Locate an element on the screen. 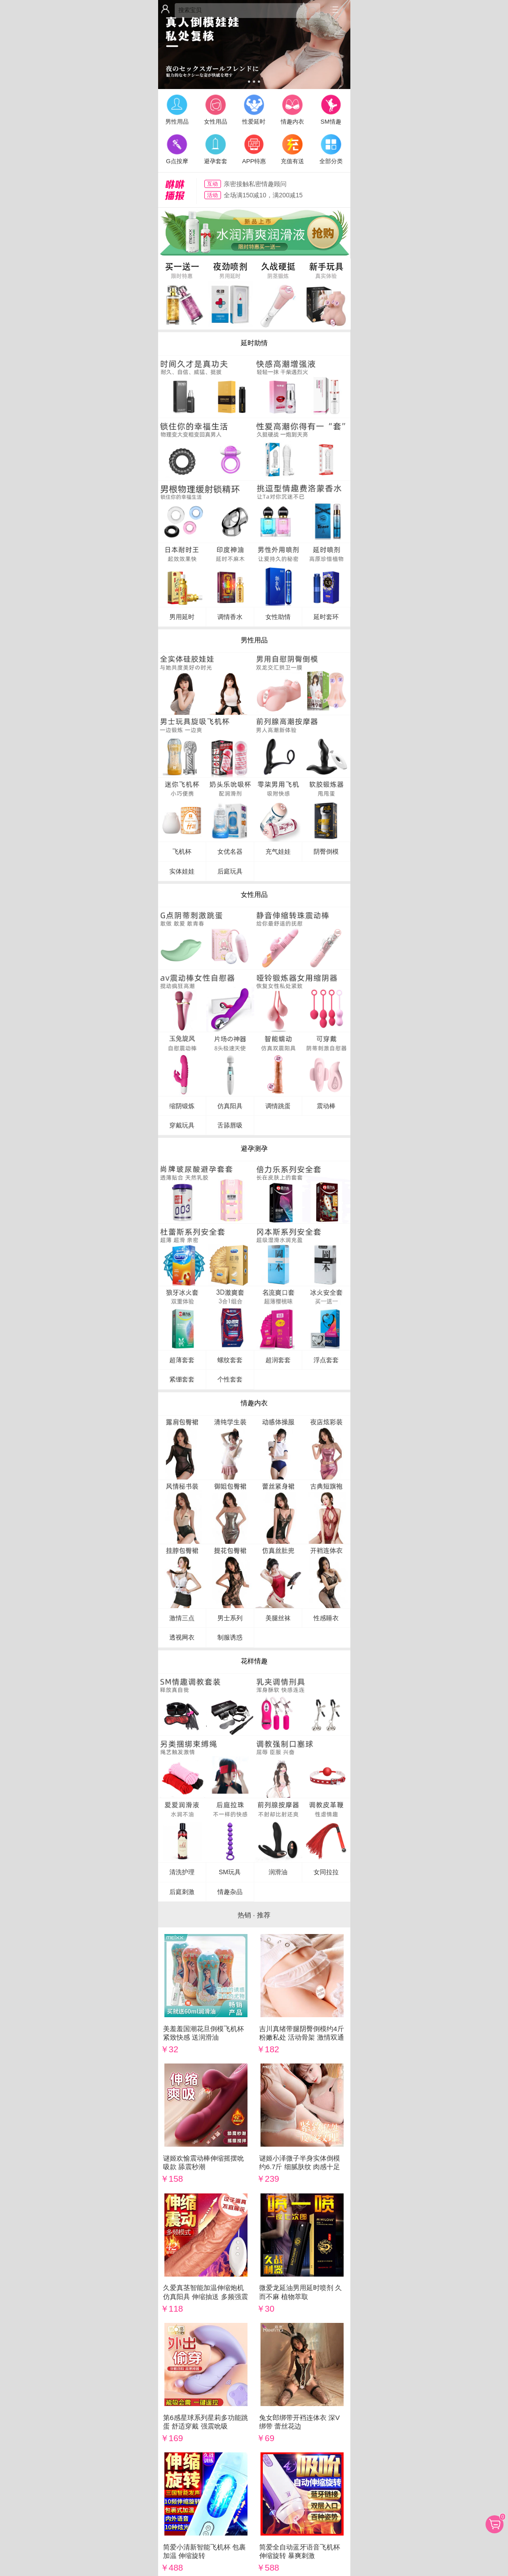 This screenshot has width=508, height=2576. 仿真阳具 is located at coordinates (230, 1106).